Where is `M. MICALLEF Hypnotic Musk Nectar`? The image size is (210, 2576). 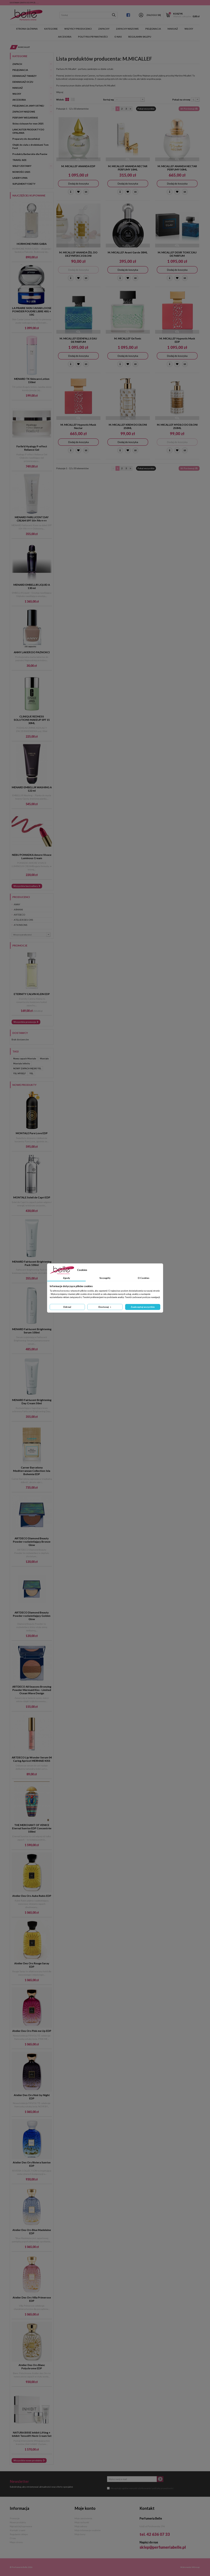 M. MICALLEF Hypnotic Musk Nectar is located at coordinates (78, 426).